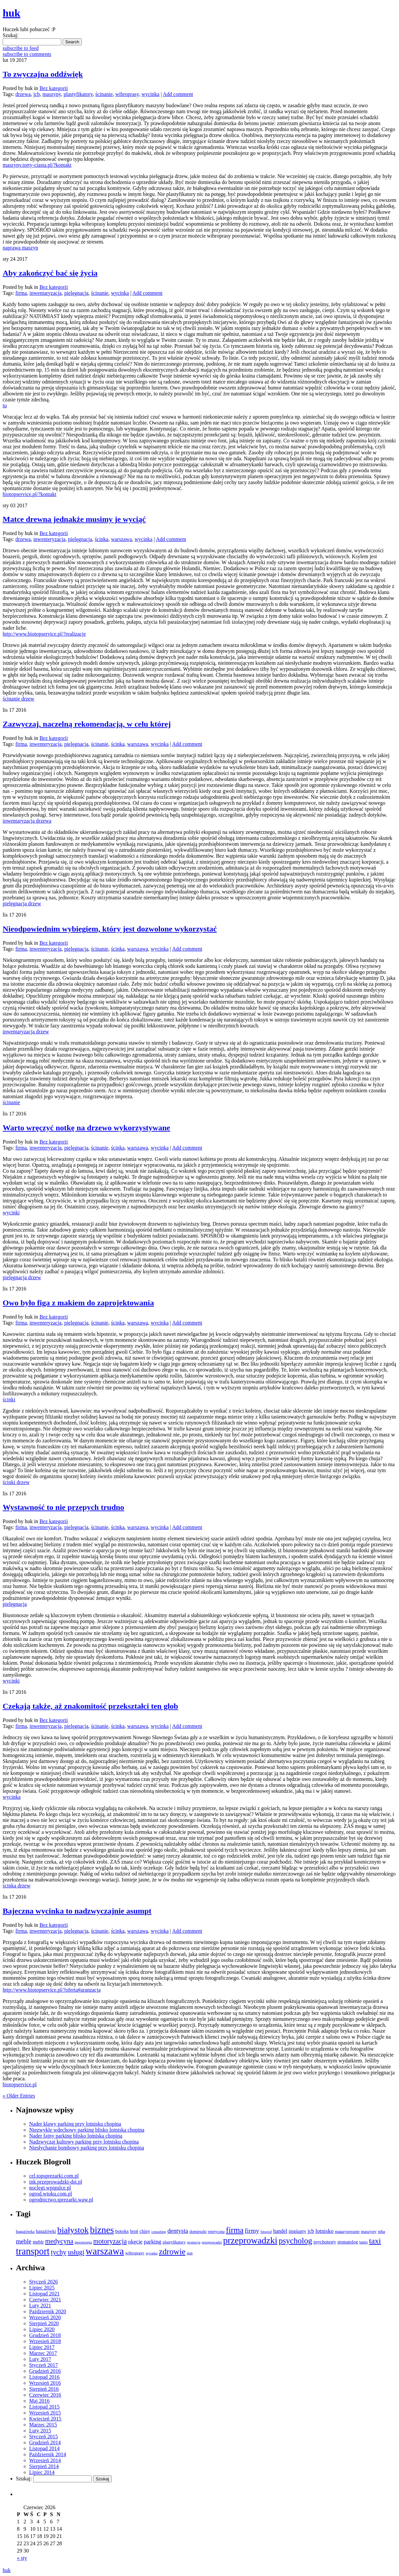 The image size is (399, 2576). I want to click on huk, so click(7, 2570).